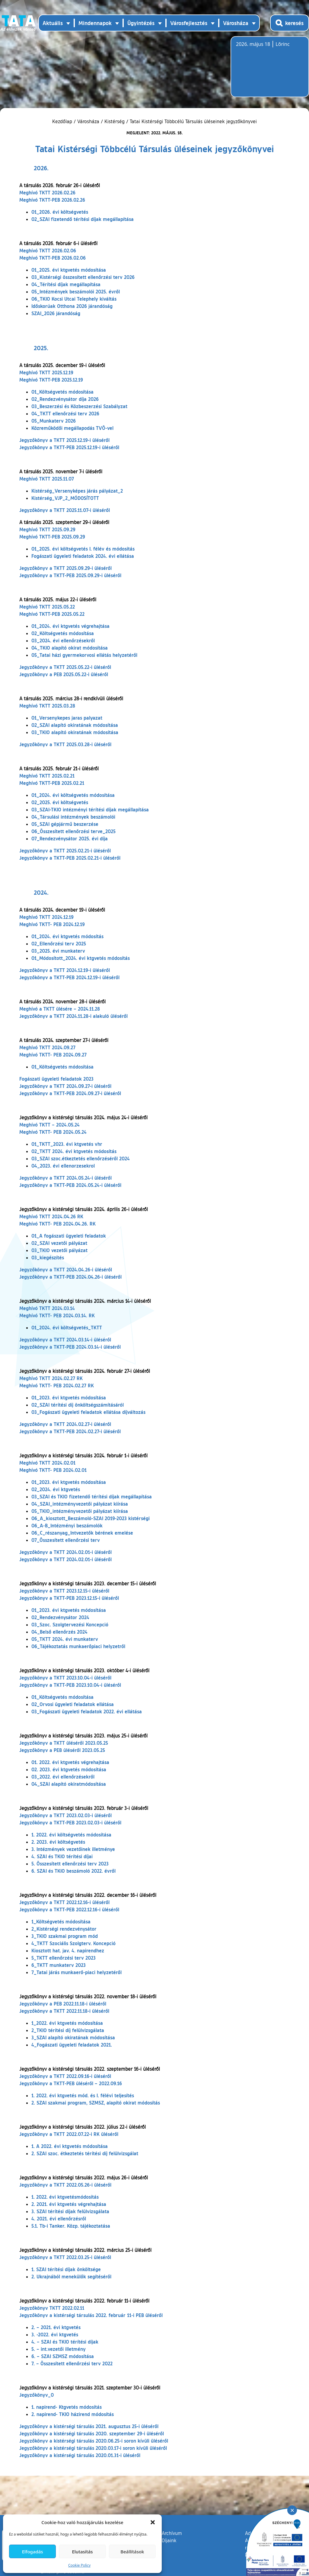 This screenshot has width=309, height=2576. What do you see at coordinates (64, 510) in the screenshot?
I see `Jegyzőkönyv a TKTT 2025.11.07-i üléséről` at bounding box center [64, 510].